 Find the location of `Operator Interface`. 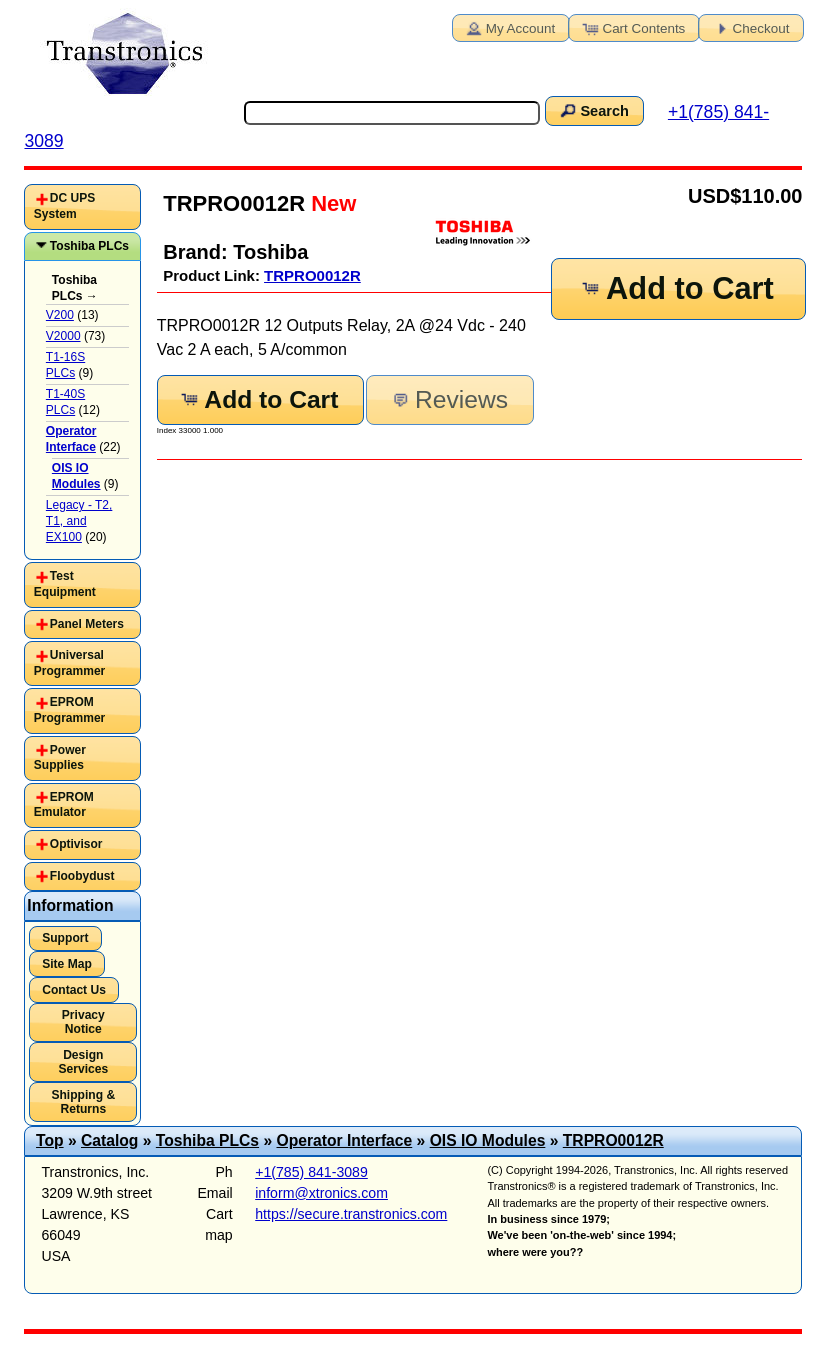

Operator Interface is located at coordinates (345, 1140).